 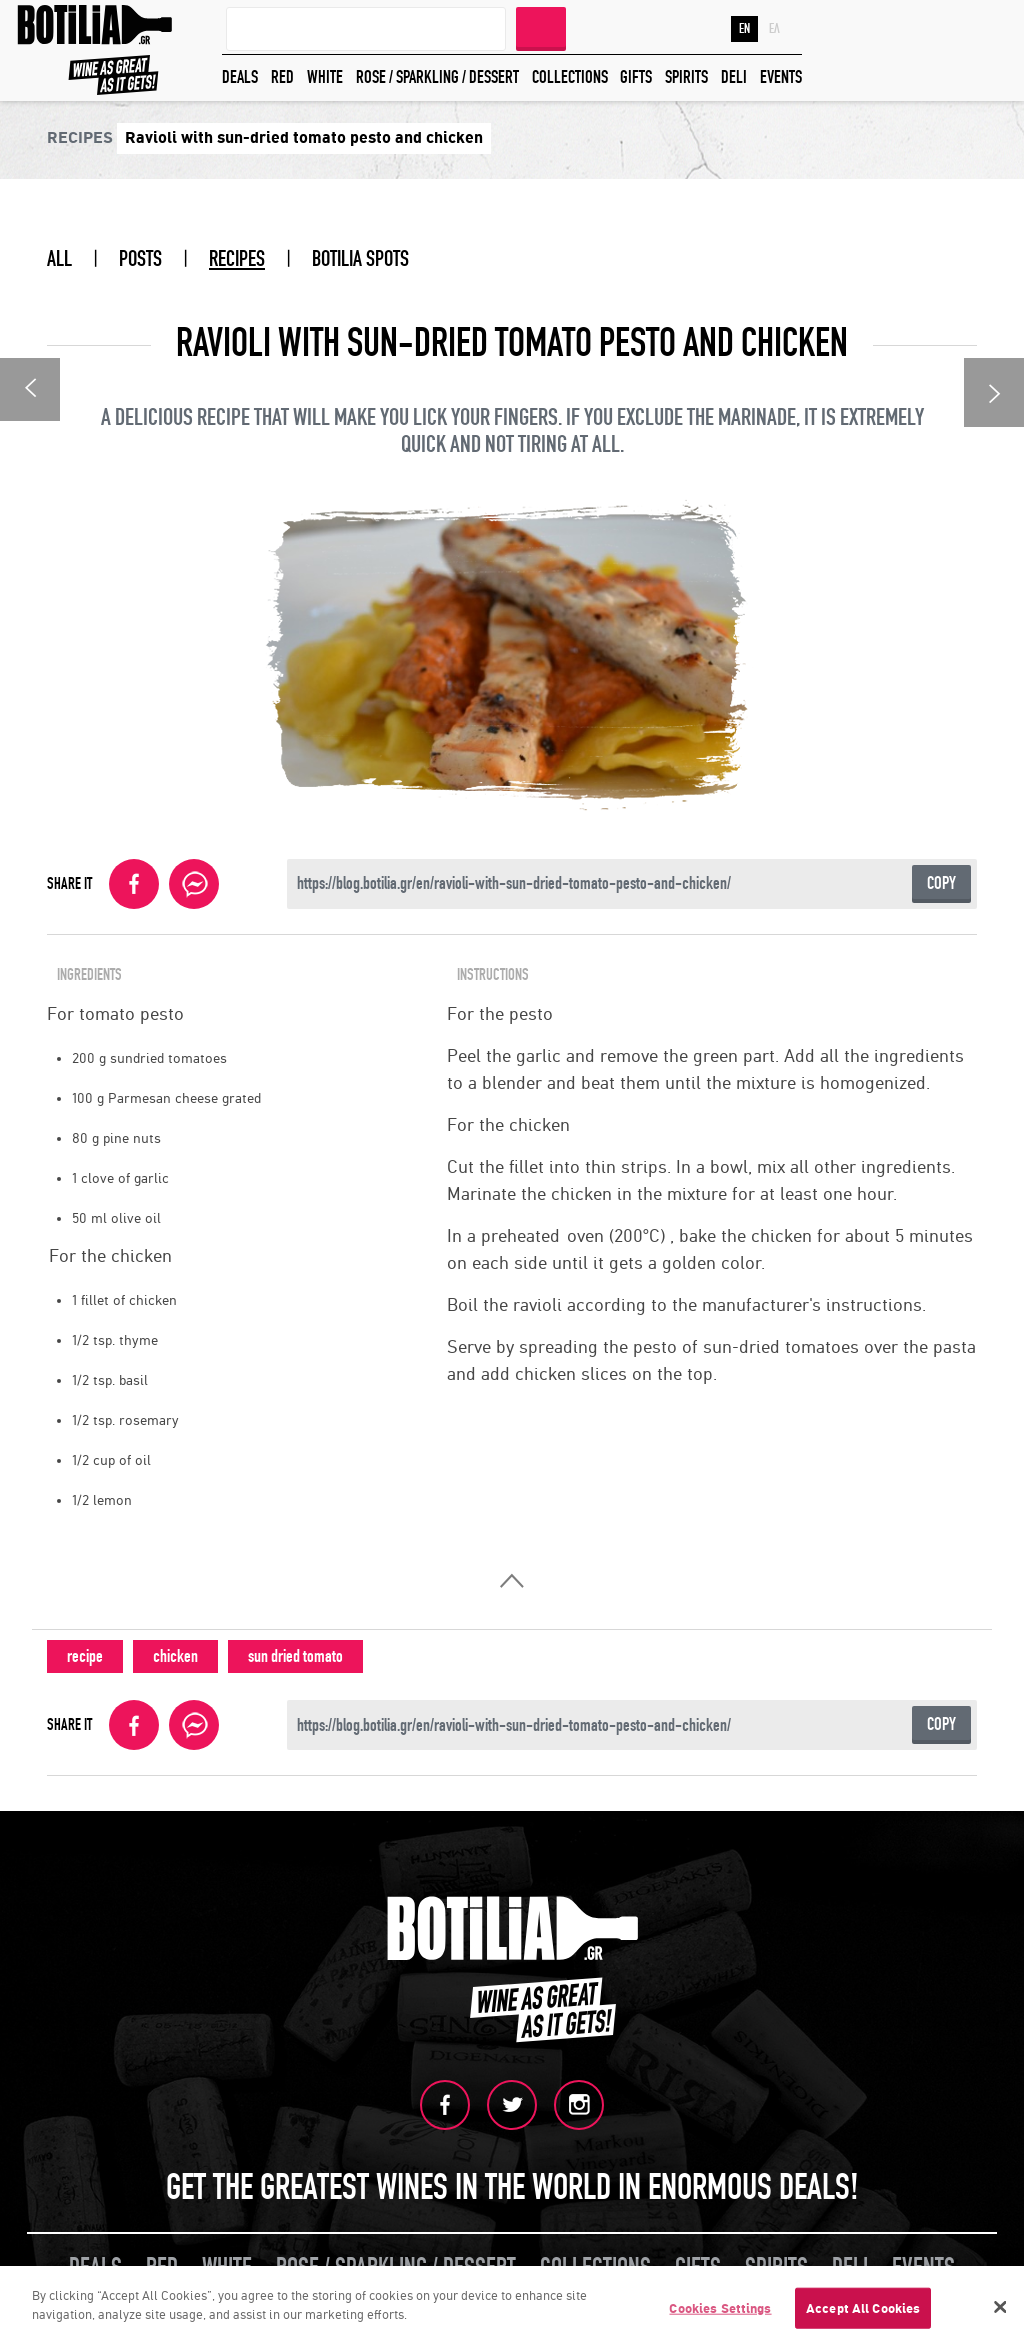 What do you see at coordinates (140, 259) in the screenshot?
I see `POSTS` at bounding box center [140, 259].